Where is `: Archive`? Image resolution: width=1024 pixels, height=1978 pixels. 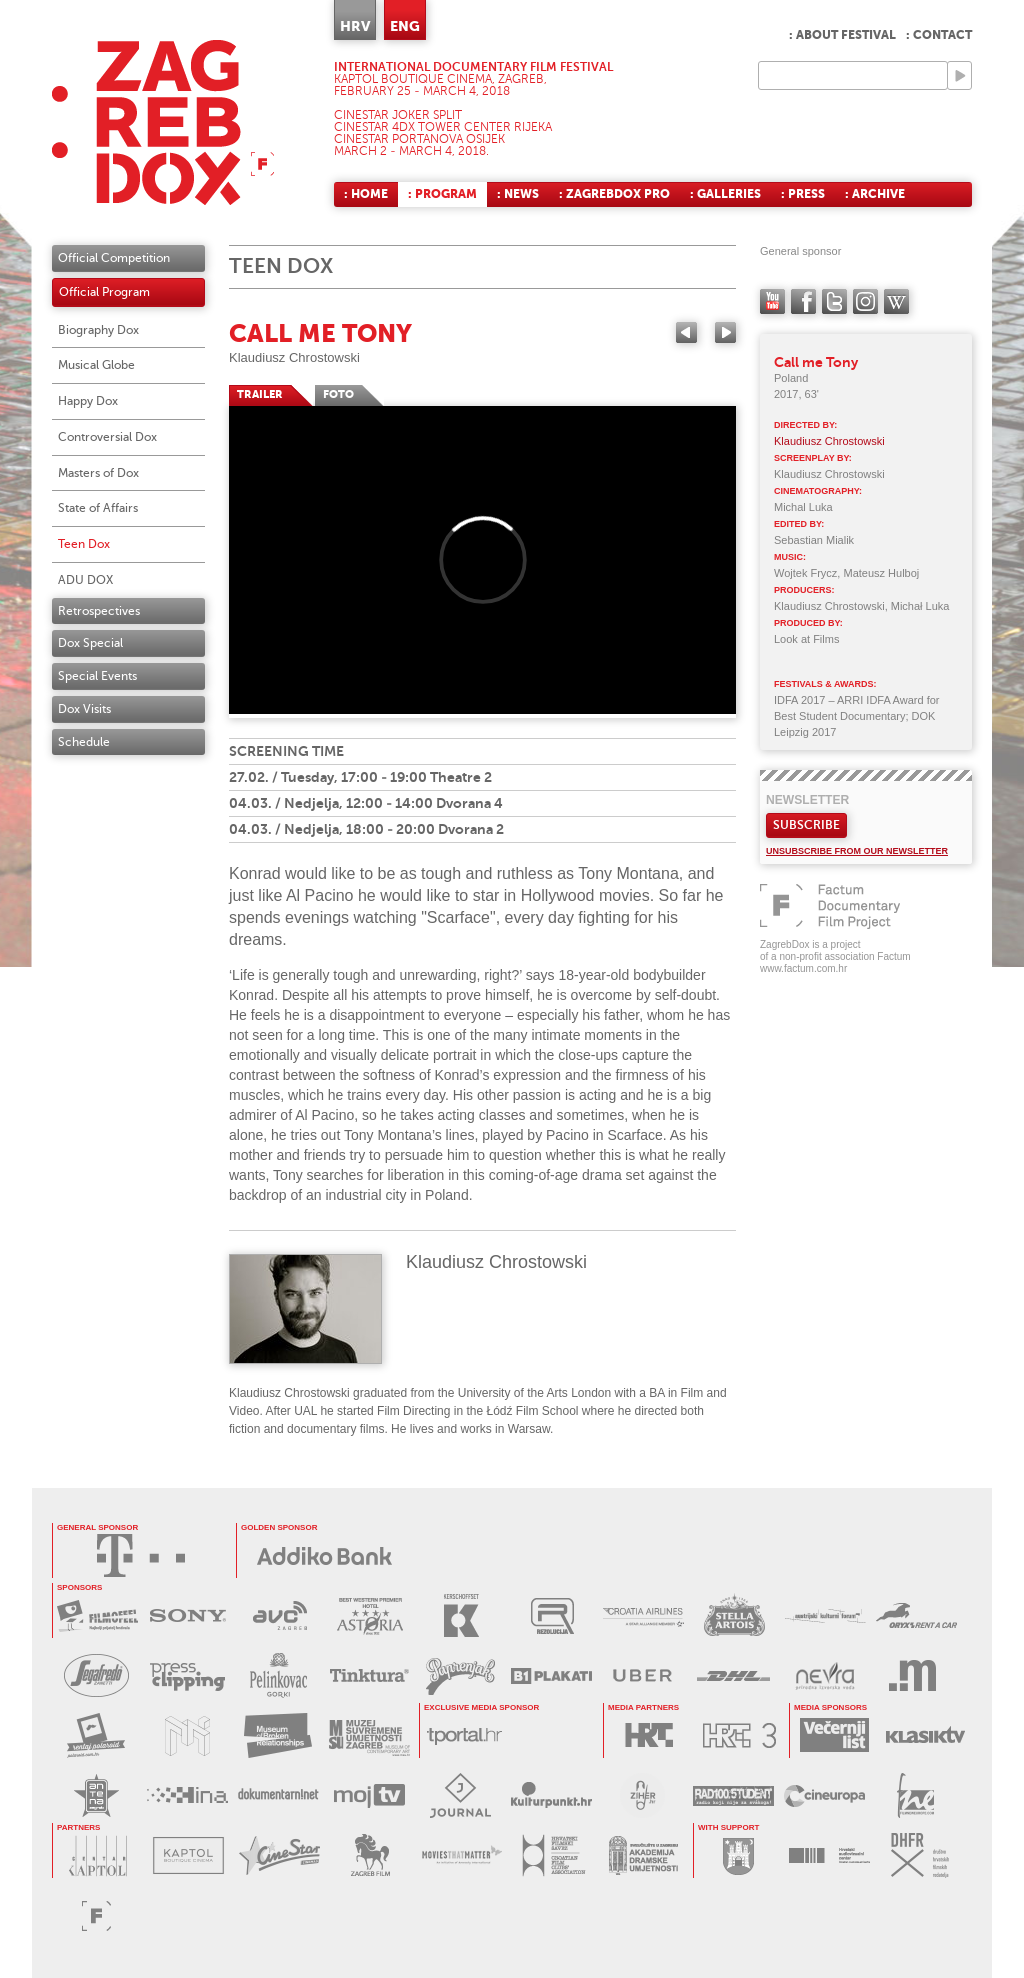 : Archive is located at coordinates (875, 194).